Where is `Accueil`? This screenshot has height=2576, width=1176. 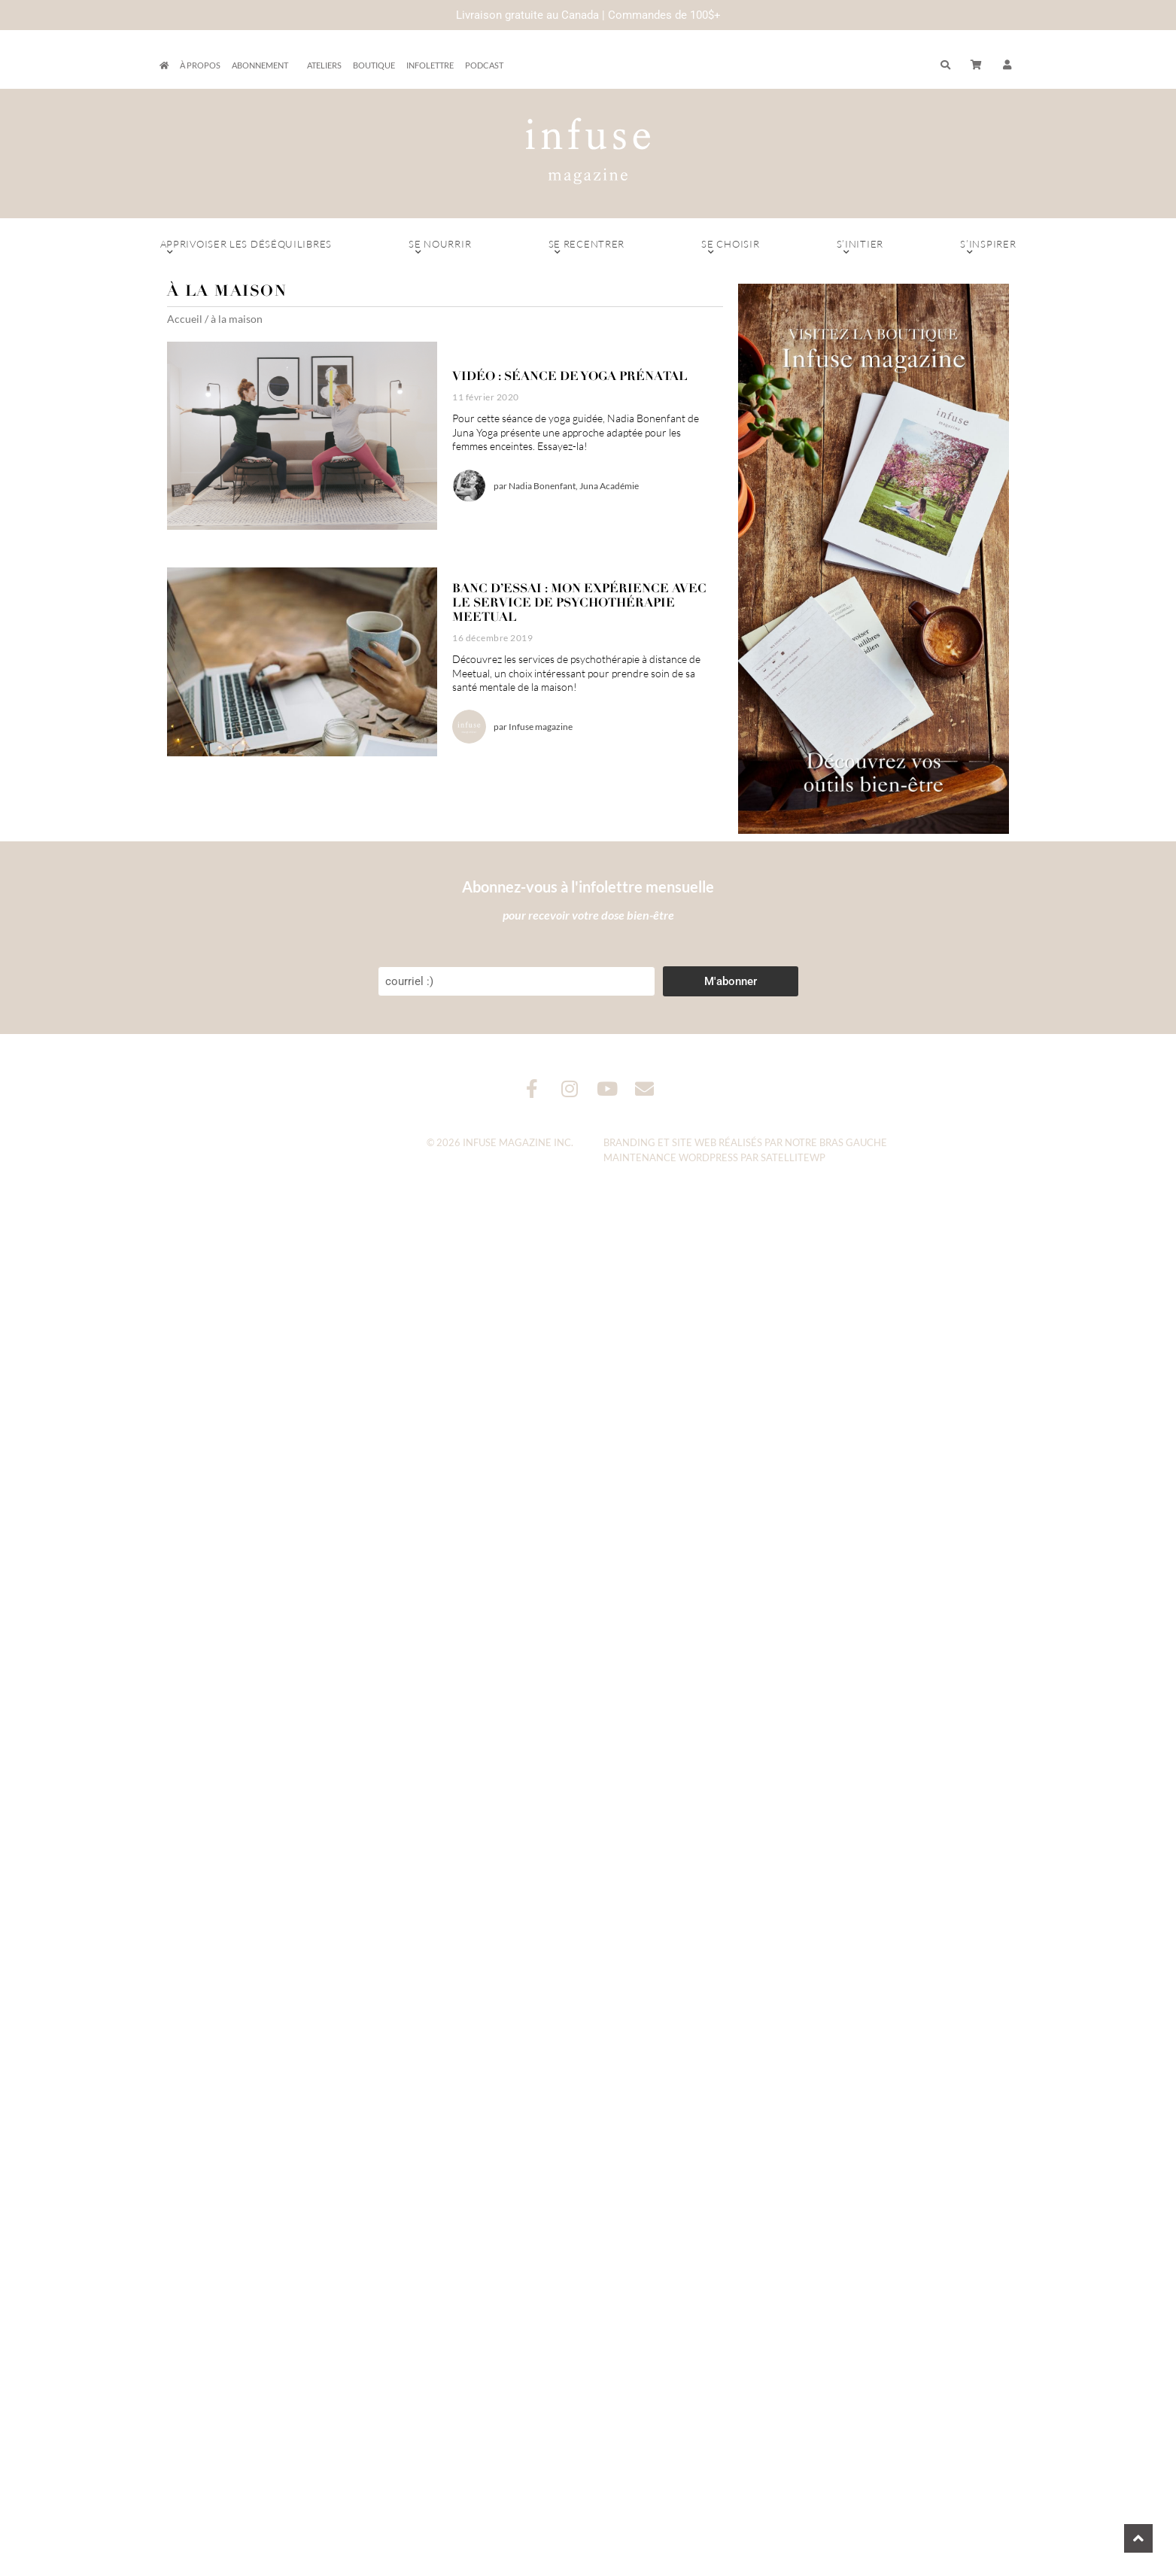 Accueil is located at coordinates (184, 318).